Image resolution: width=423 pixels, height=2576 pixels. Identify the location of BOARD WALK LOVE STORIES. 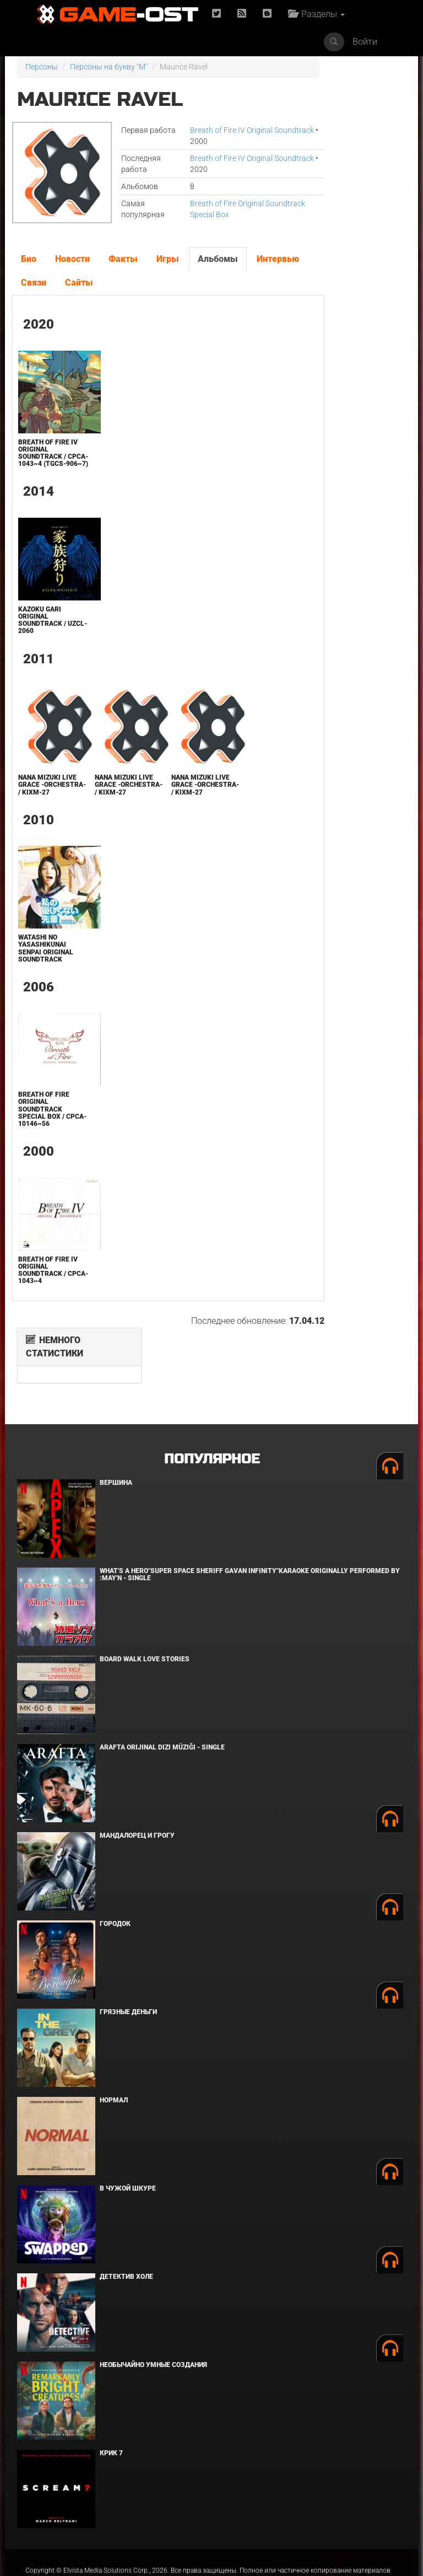
(144, 1593).